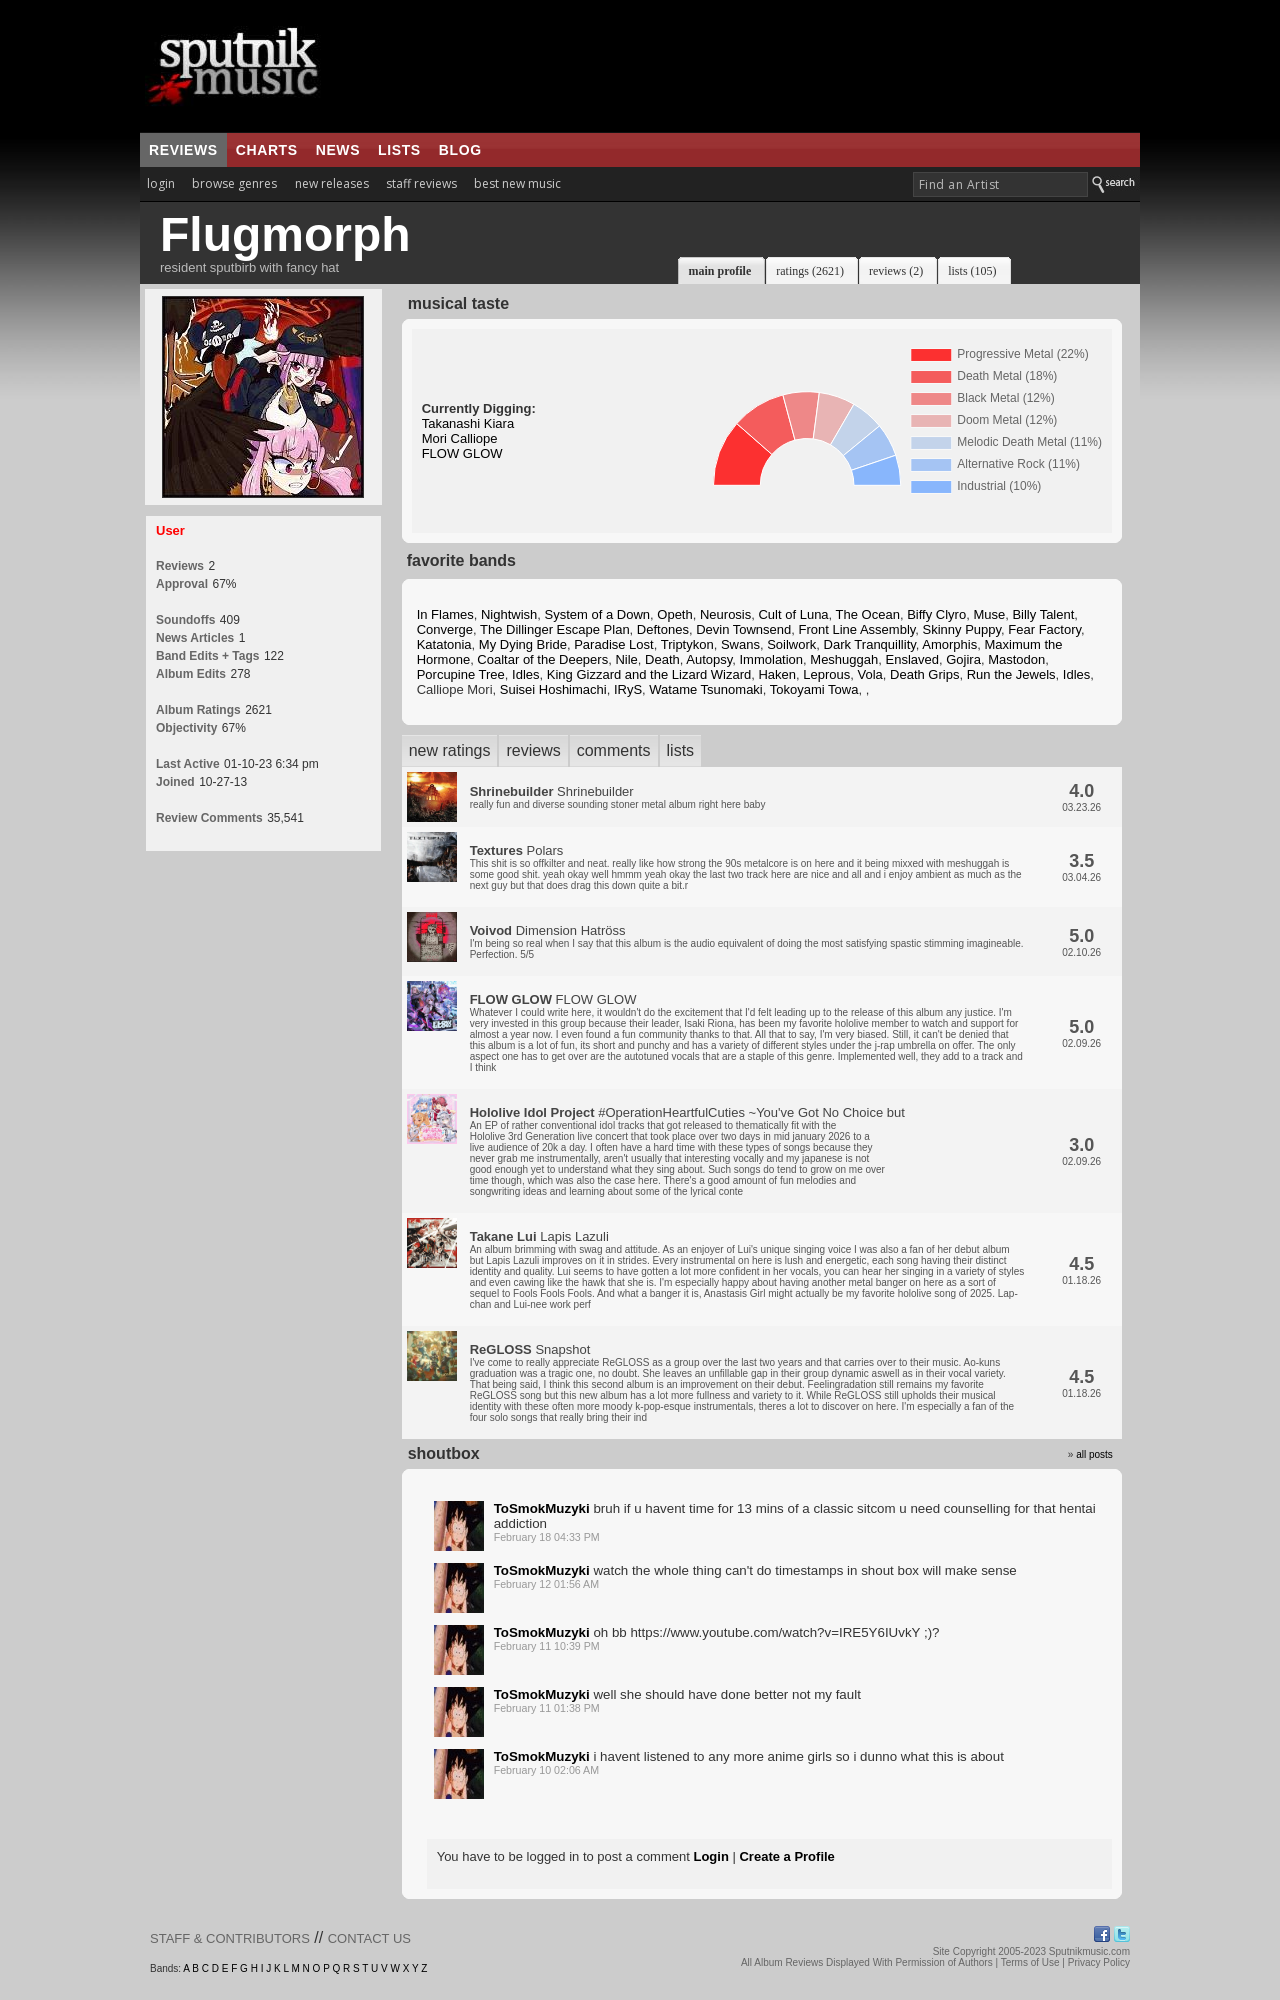 Image resolution: width=1280 pixels, height=2000 pixels. Describe the element at coordinates (747, 941) in the screenshot. I see `Dimension Hatröss` at that location.